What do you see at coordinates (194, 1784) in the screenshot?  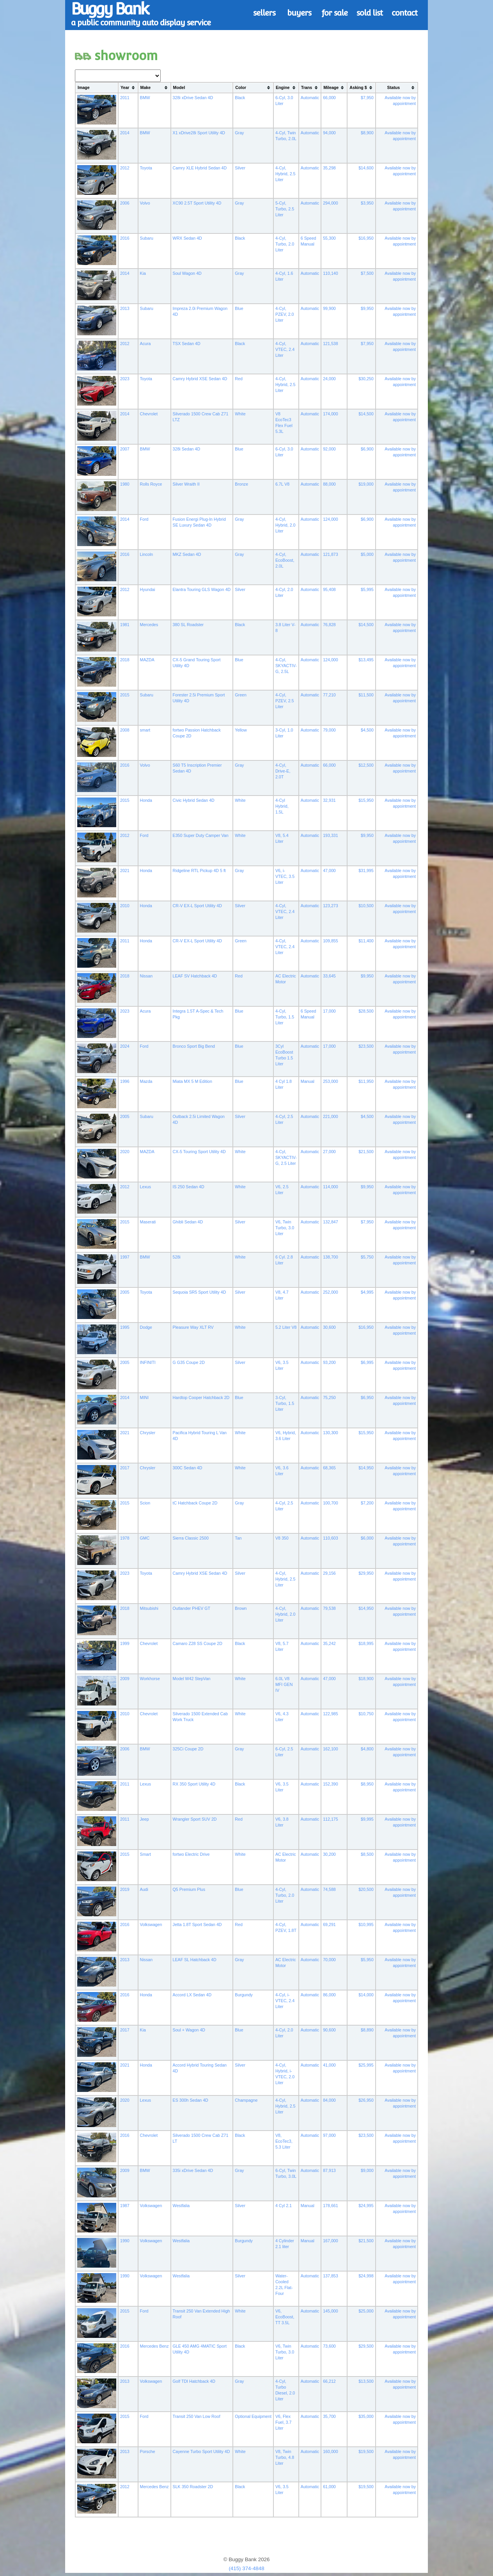 I see `RX 350 Sport Utility 4D` at bounding box center [194, 1784].